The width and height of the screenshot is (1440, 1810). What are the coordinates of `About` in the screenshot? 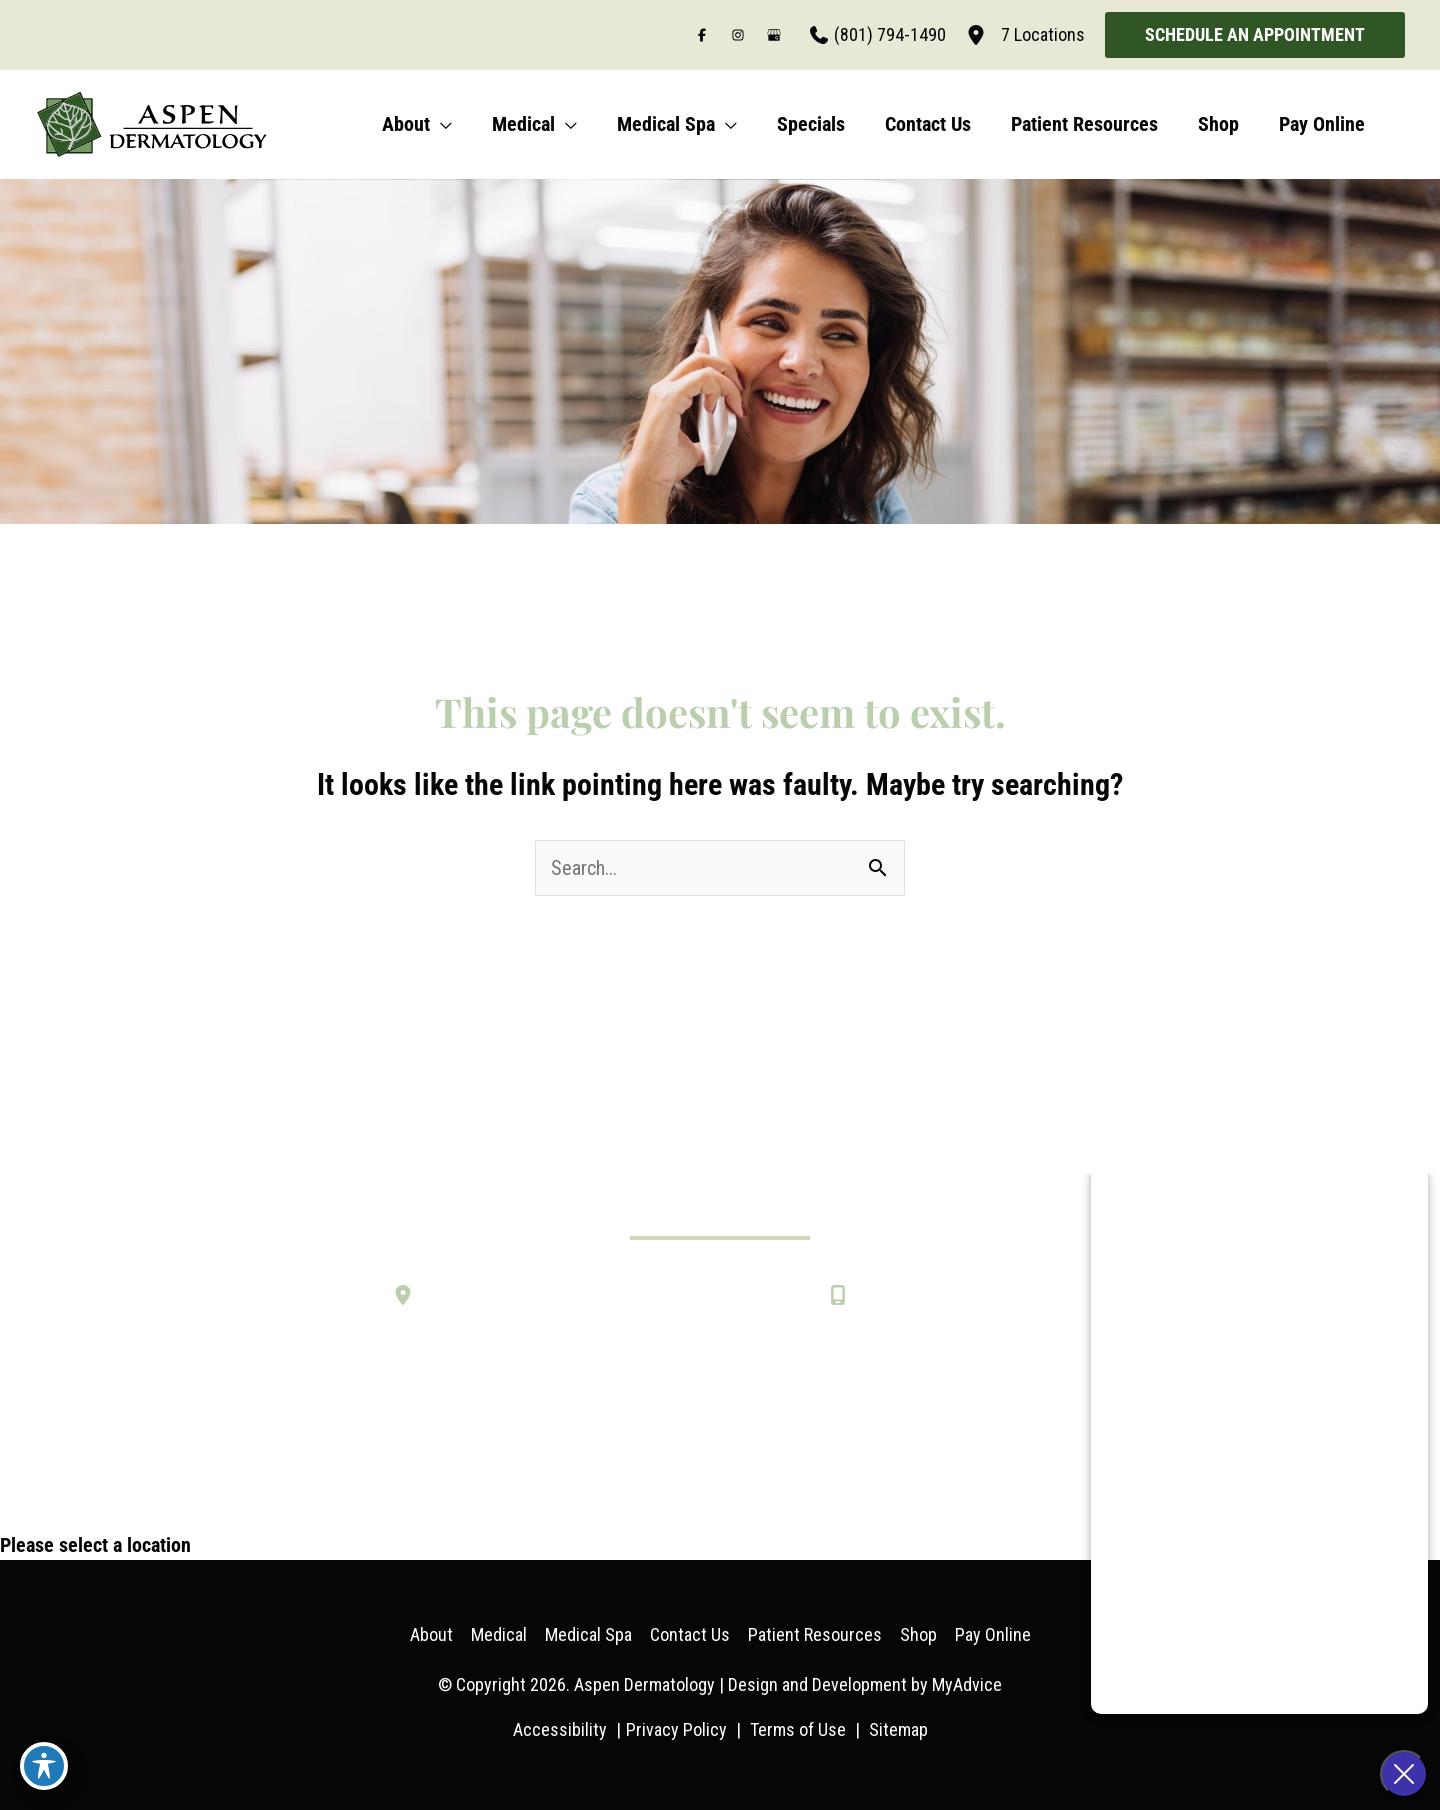 It's located at (431, 1634).